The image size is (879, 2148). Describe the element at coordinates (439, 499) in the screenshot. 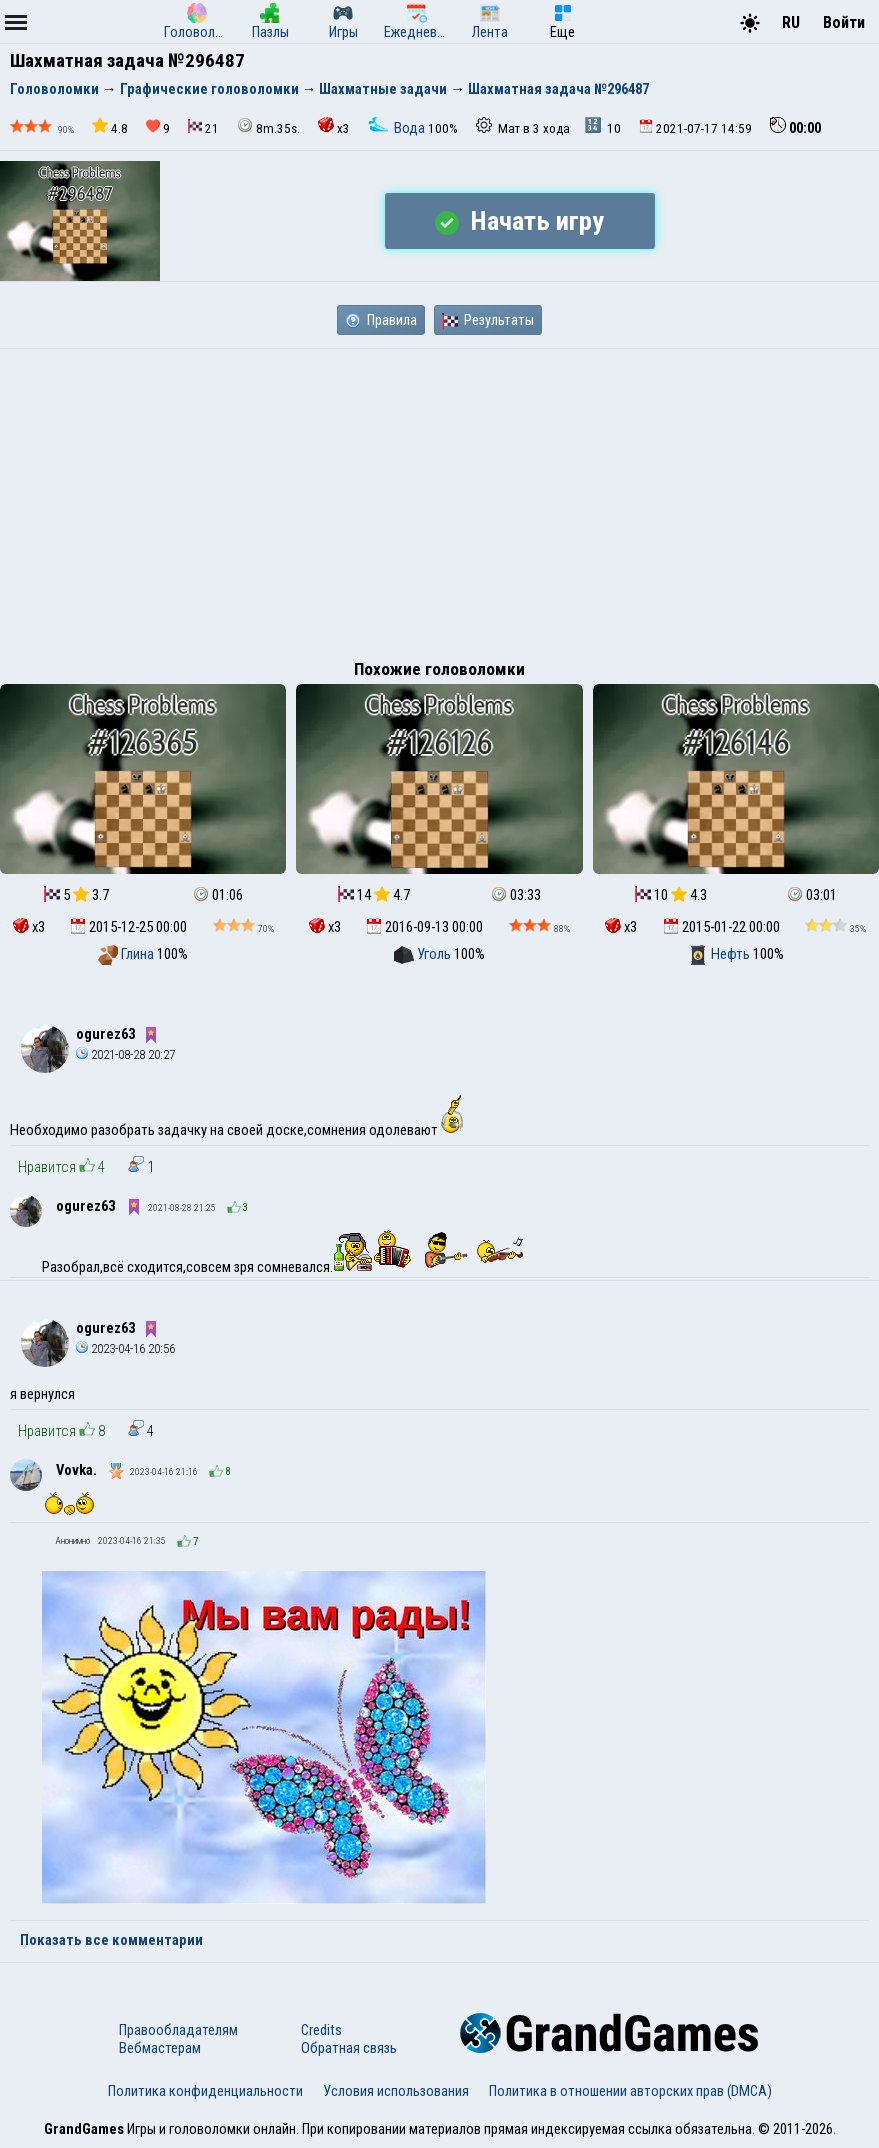

I see `[Advertisement]` at that location.